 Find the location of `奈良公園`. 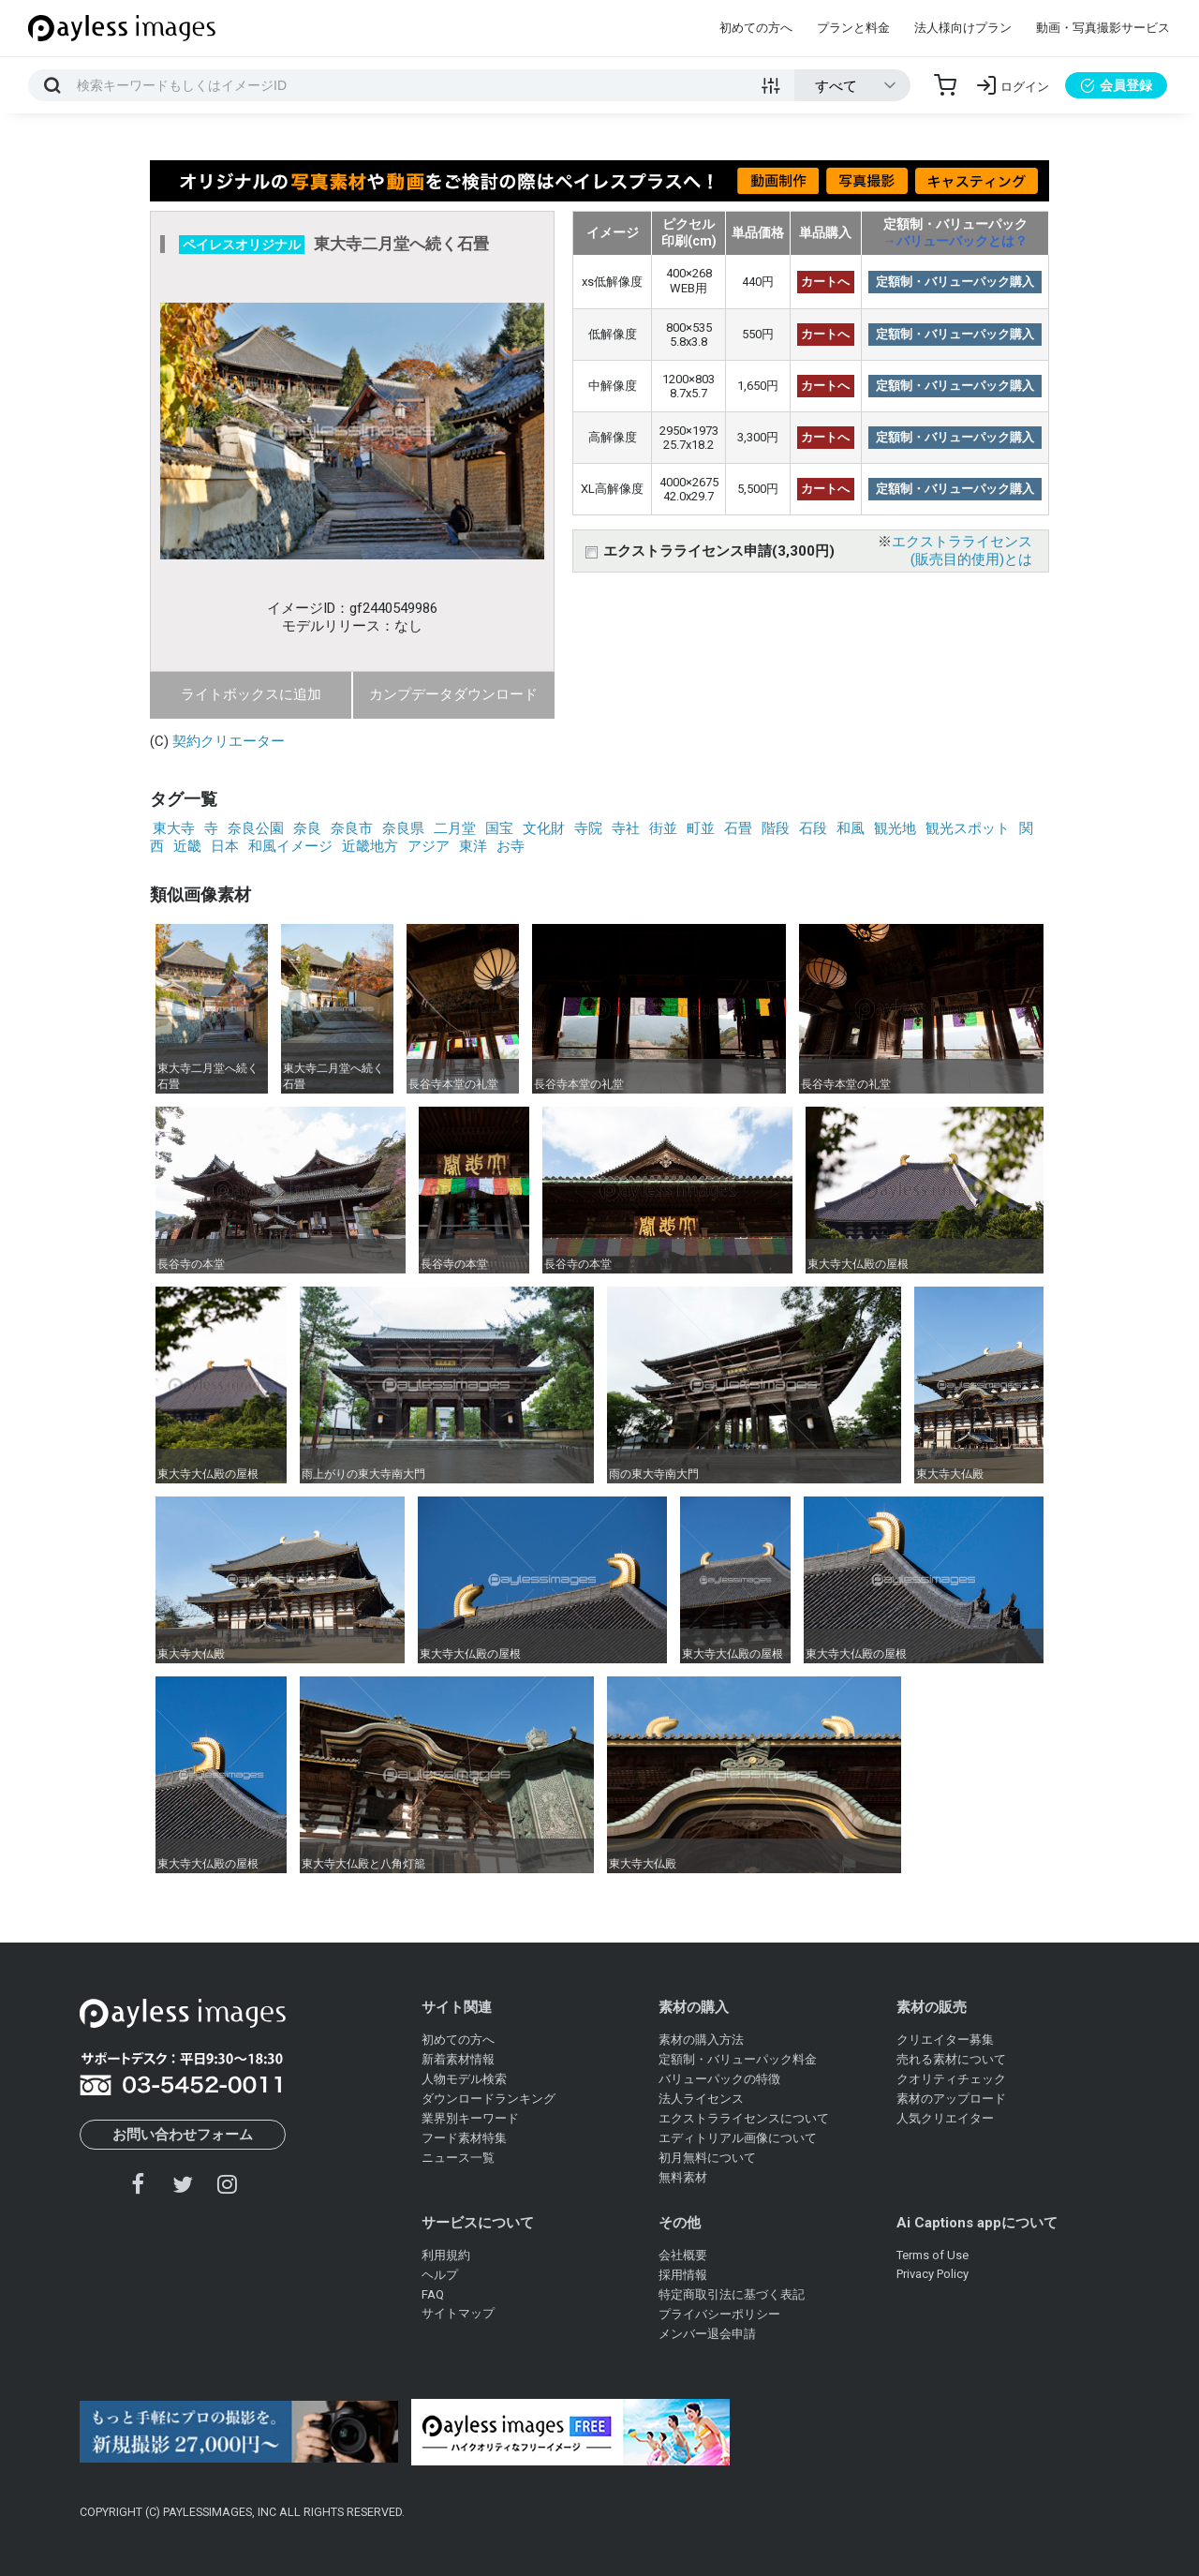

奈良公園 is located at coordinates (256, 828).